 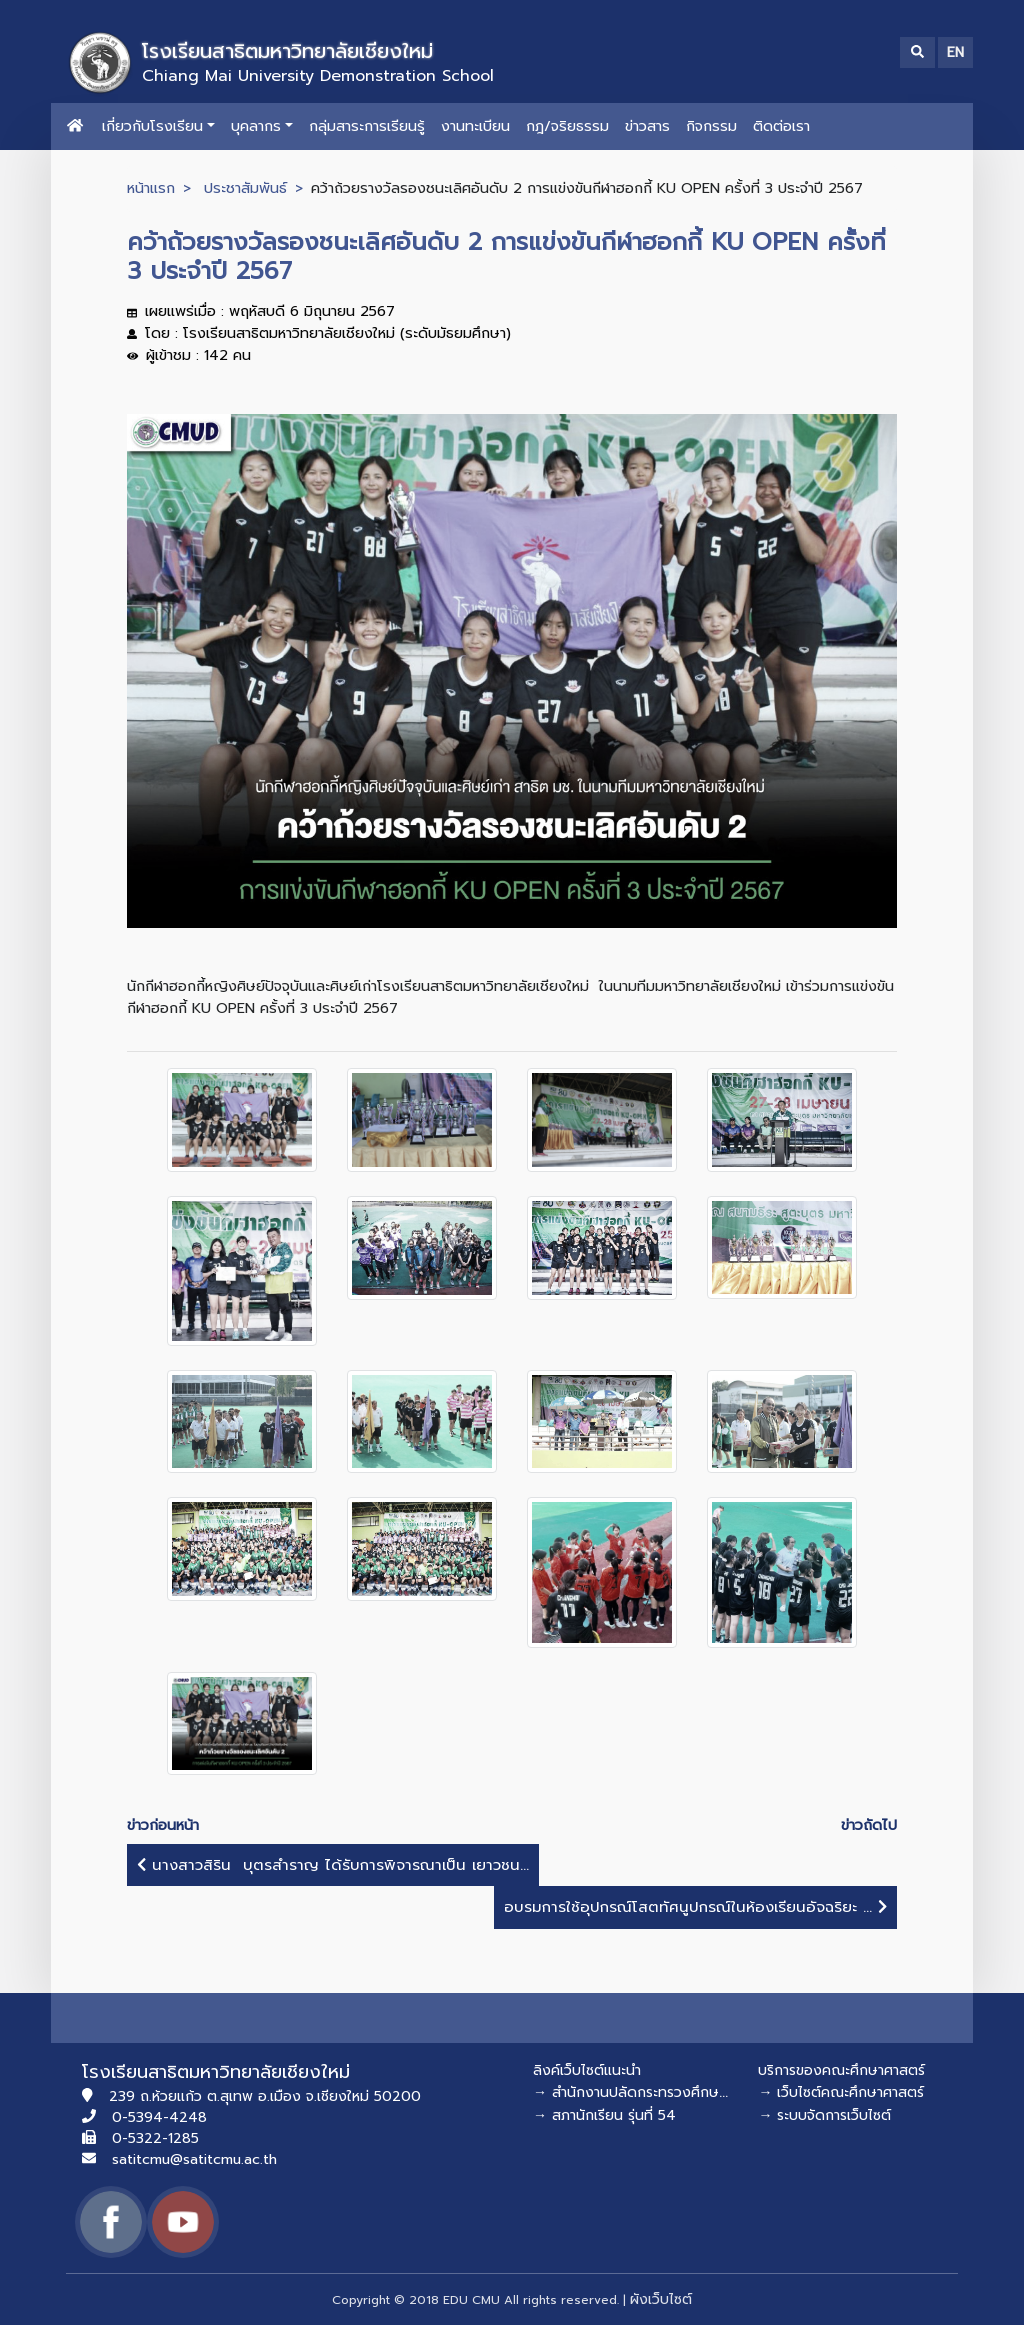 I want to click on → สำนักงานปลัดกระทรวงศึกษาธิการ, so click(x=644, y=2092).